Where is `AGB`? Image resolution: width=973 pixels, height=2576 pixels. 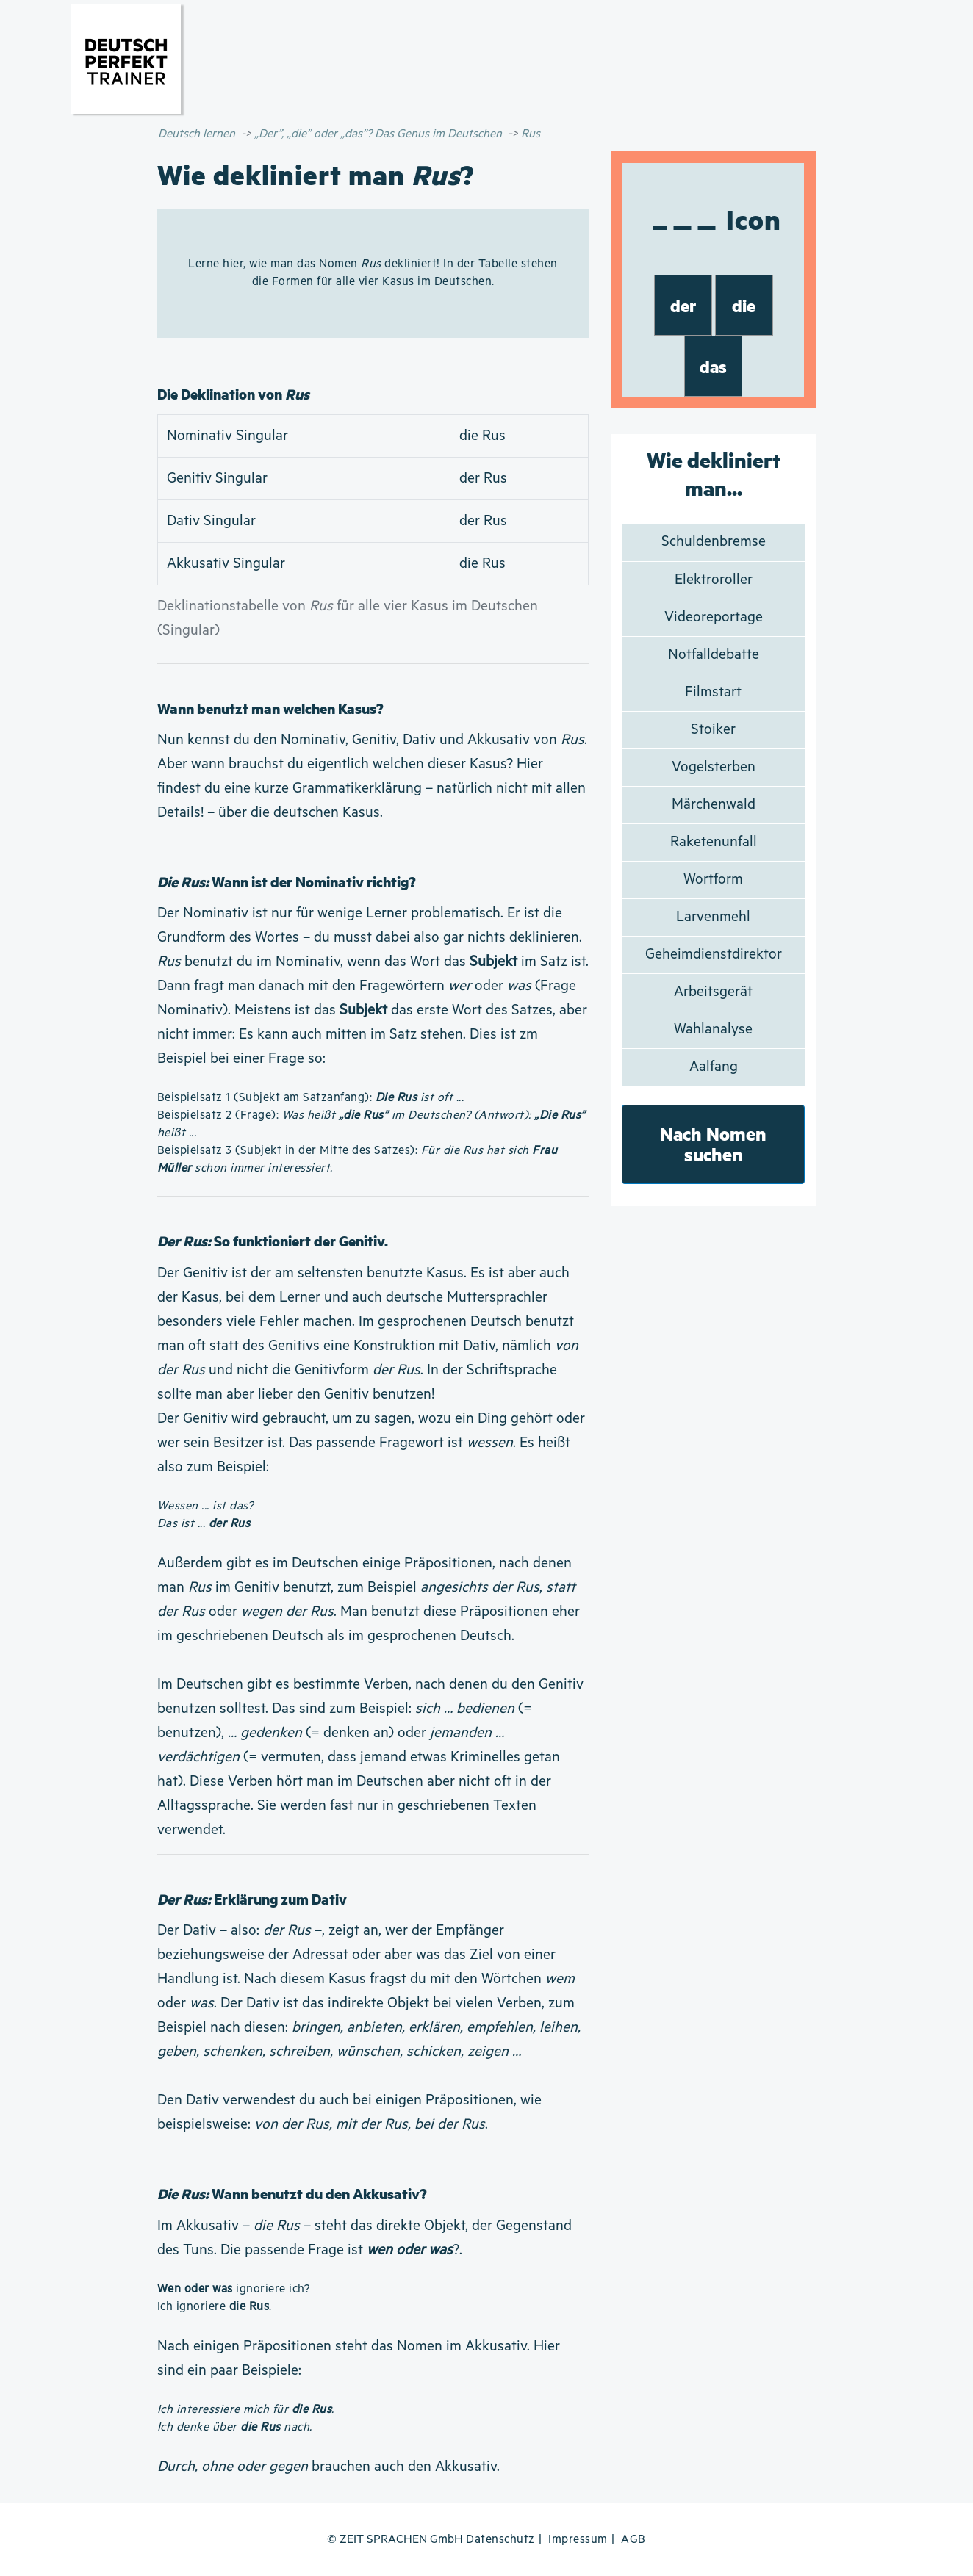 AGB is located at coordinates (633, 2540).